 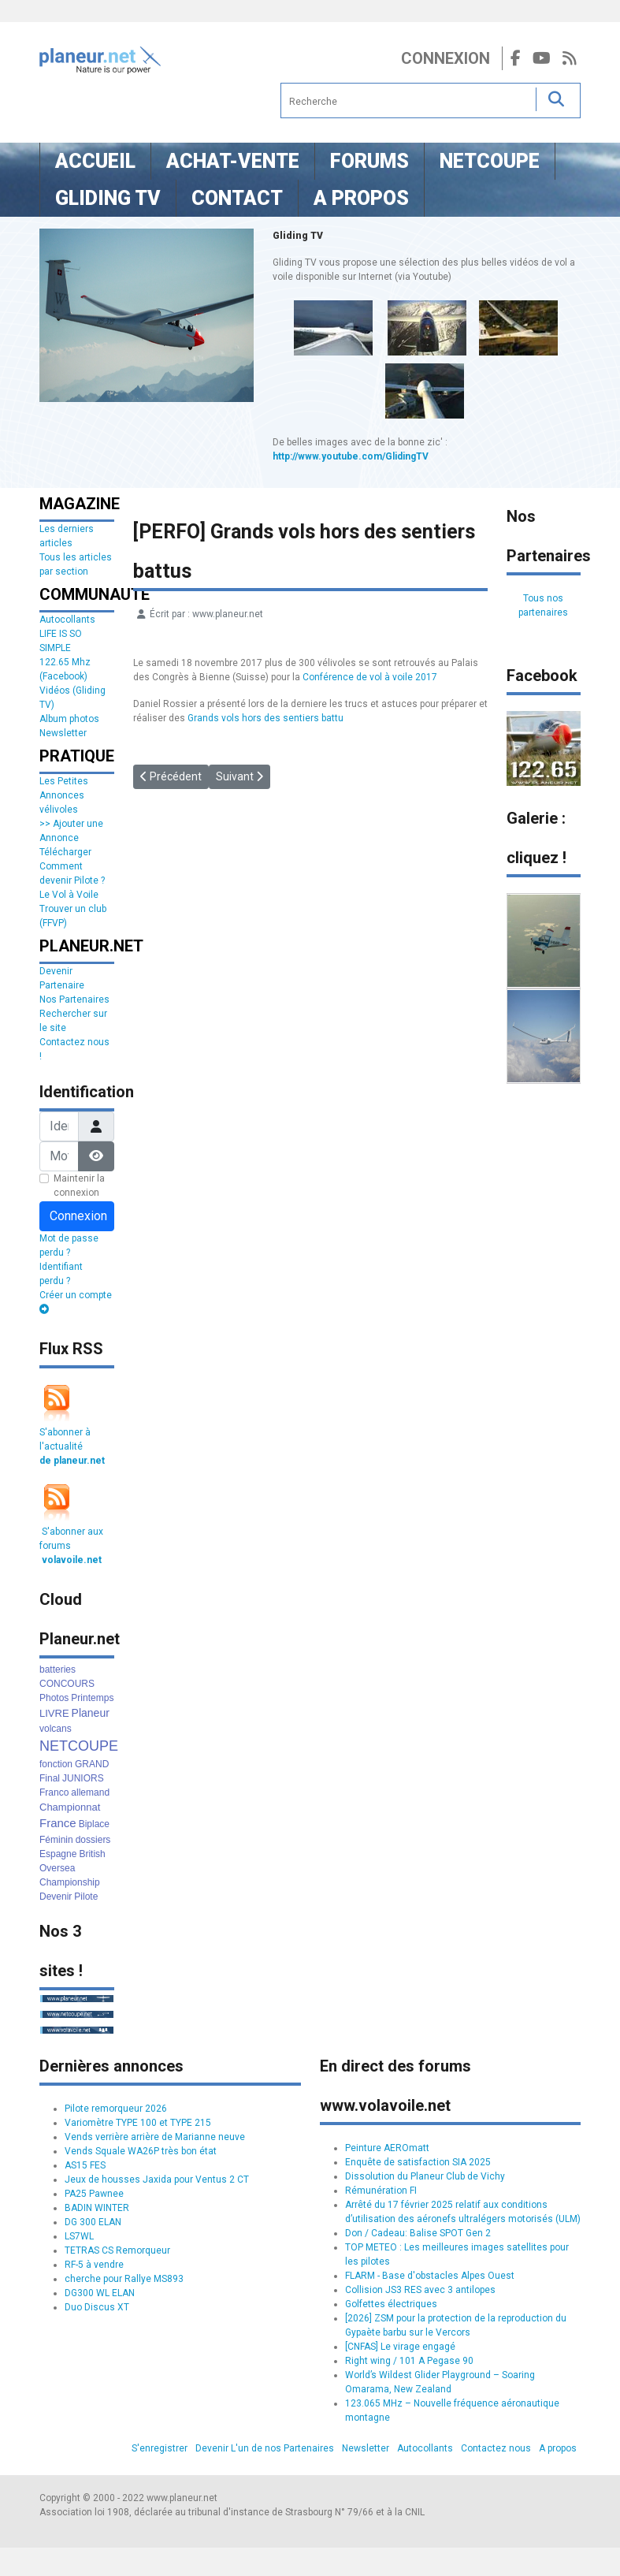 What do you see at coordinates (55, 1896) in the screenshot?
I see `Devenir` at bounding box center [55, 1896].